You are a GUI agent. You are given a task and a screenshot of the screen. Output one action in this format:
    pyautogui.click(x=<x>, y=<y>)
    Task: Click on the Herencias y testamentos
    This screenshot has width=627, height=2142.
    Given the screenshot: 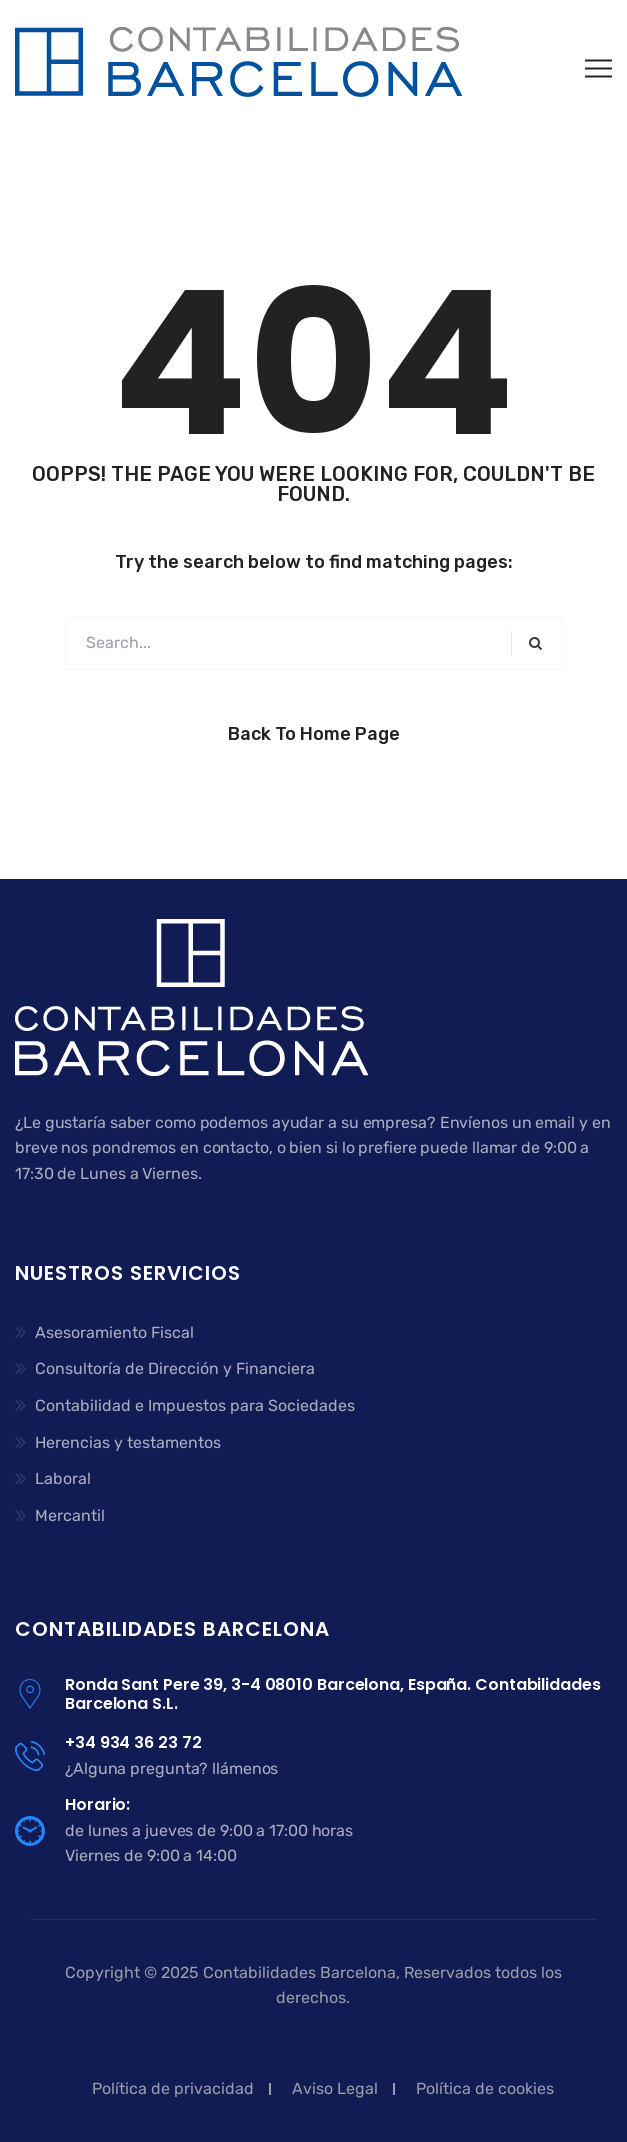 What is the action you would take?
    pyautogui.click(x=128, y=1442)
    